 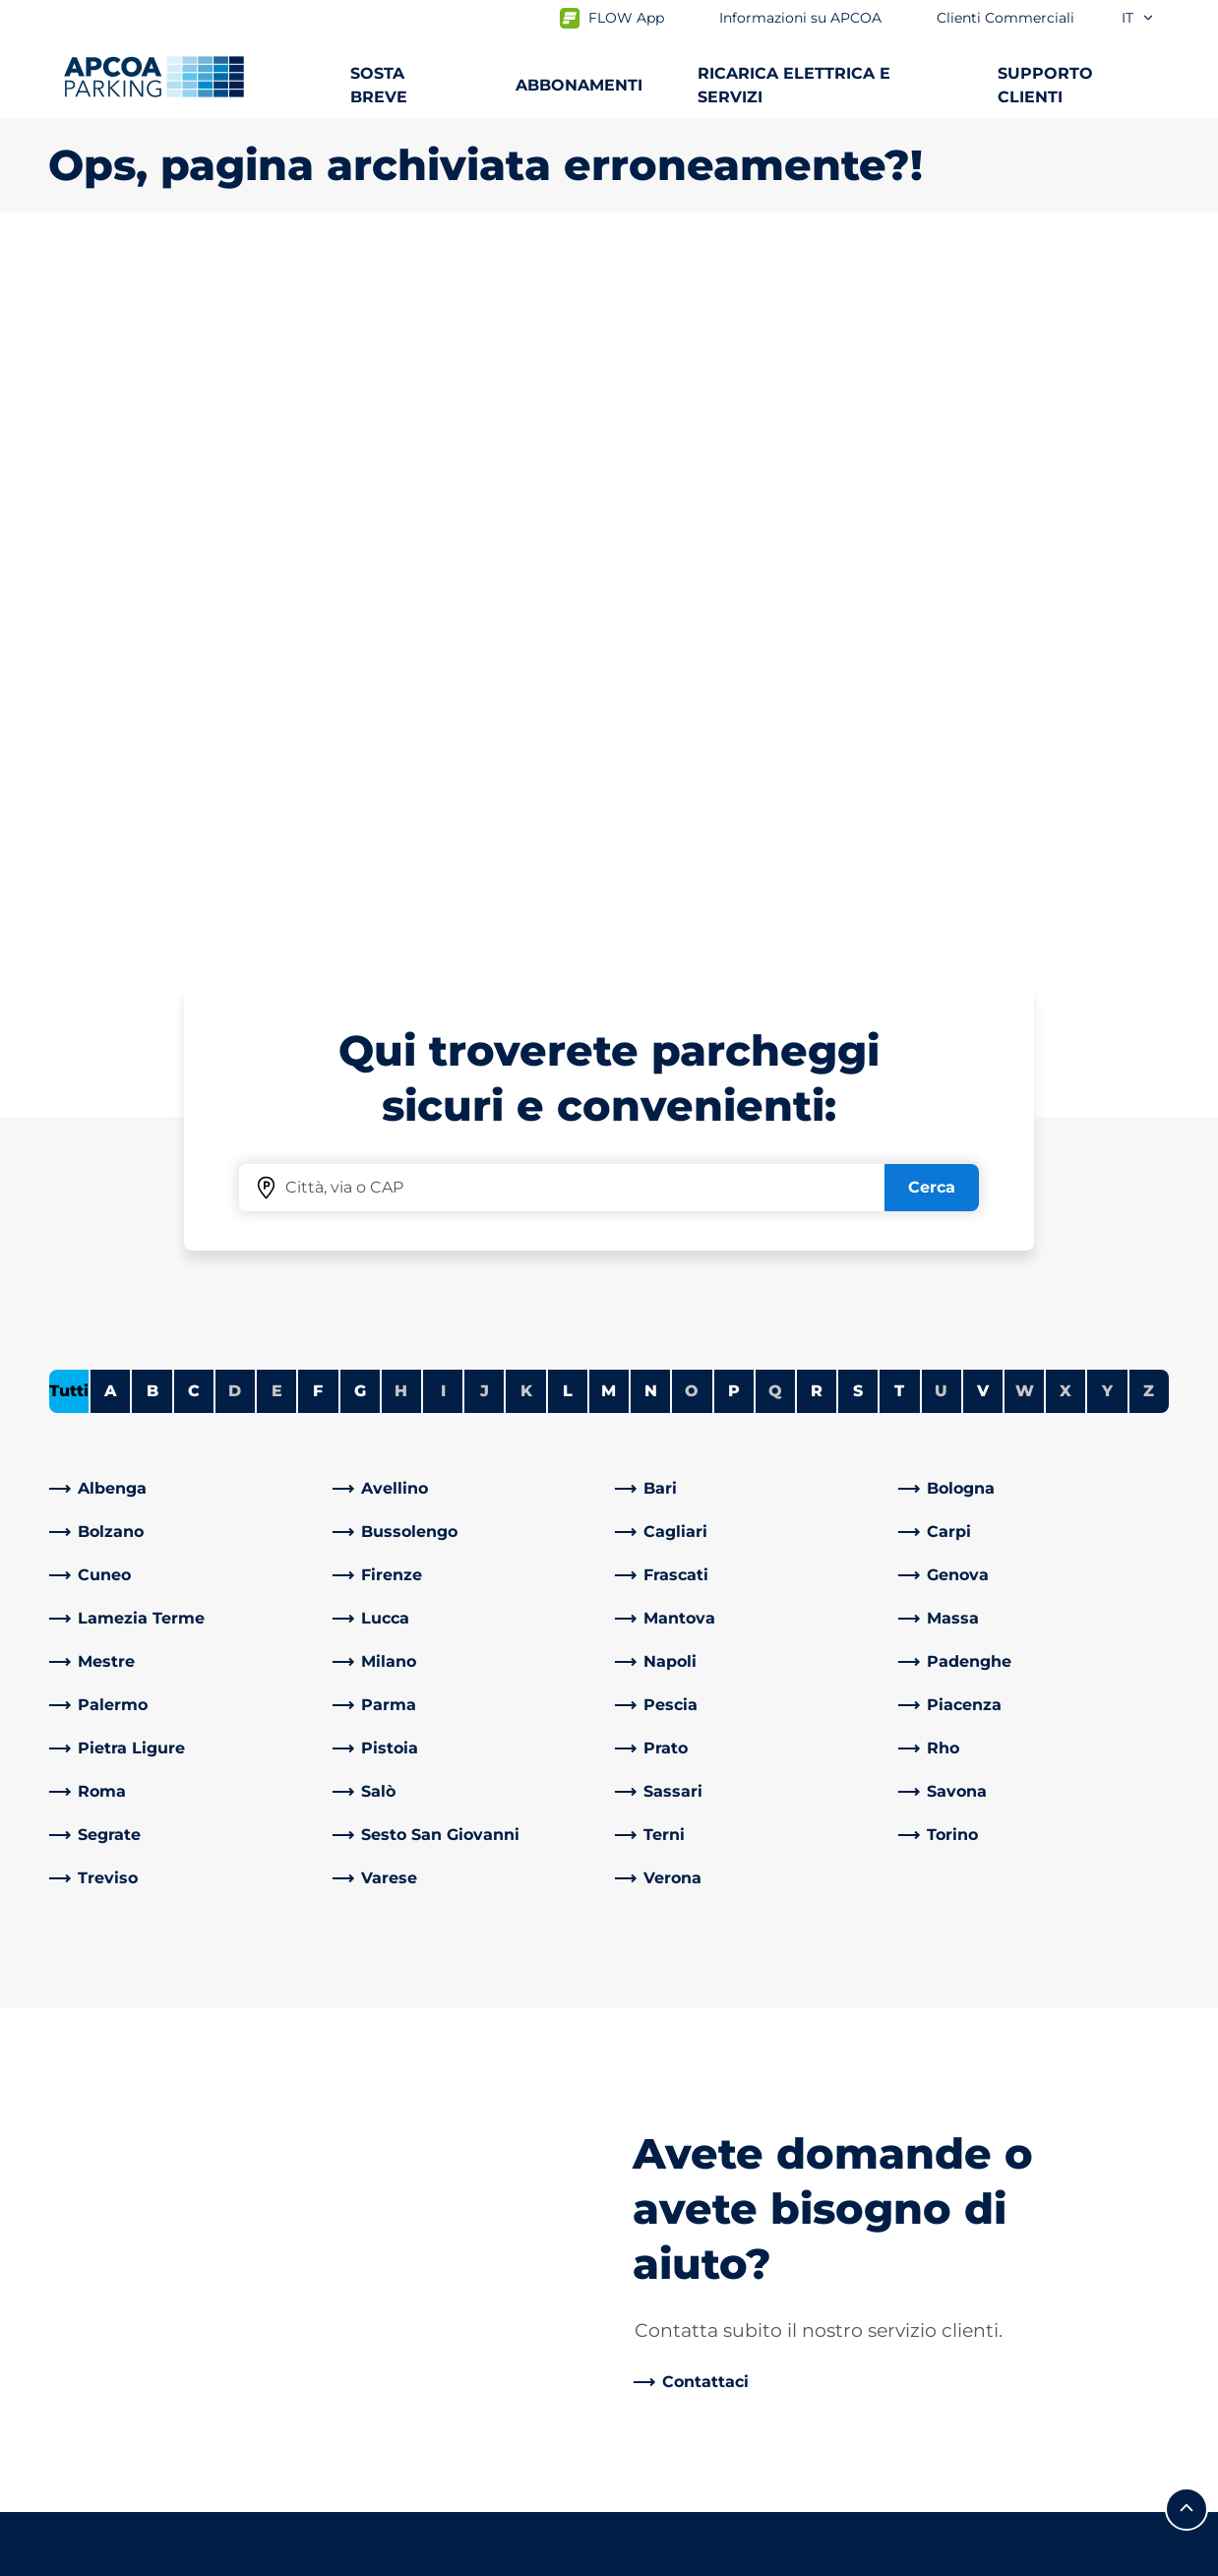 I want to click on [Logo APCOA Parking, link alla homepage], so click(x=154, y=76).